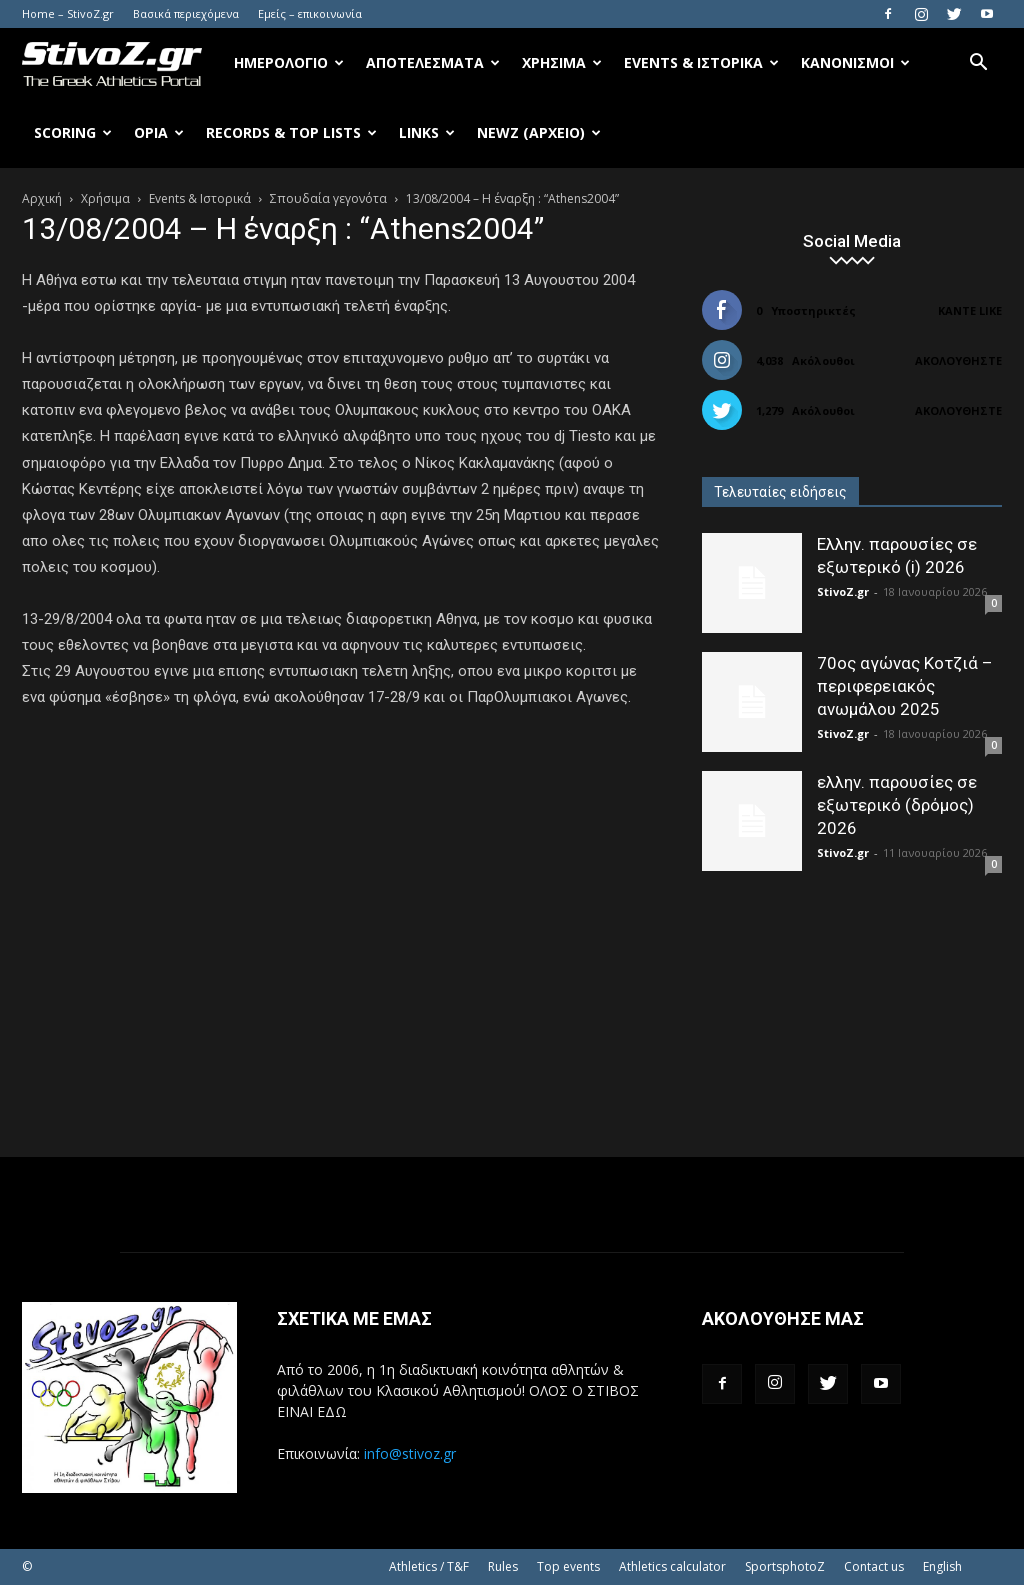  I want to click on Ημερολόγιο, so click(289, 62).